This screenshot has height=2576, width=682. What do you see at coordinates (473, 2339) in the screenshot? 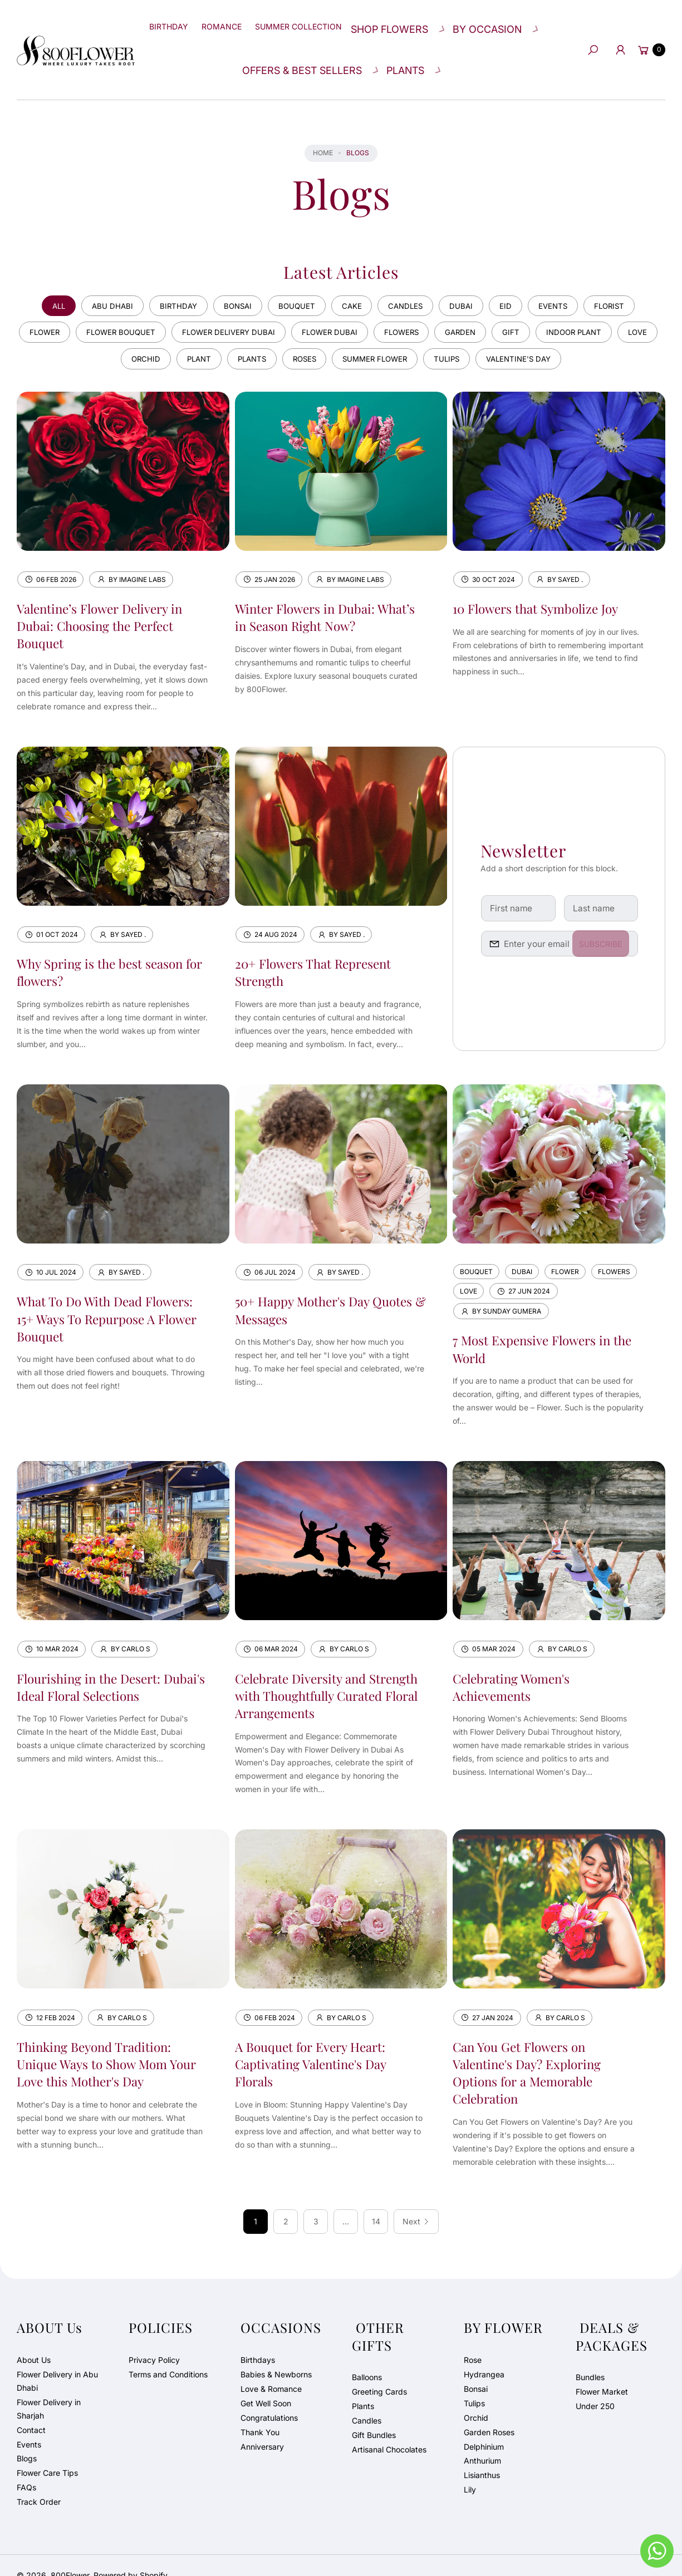
I see `Rose` at bounding box center [473, 2339].